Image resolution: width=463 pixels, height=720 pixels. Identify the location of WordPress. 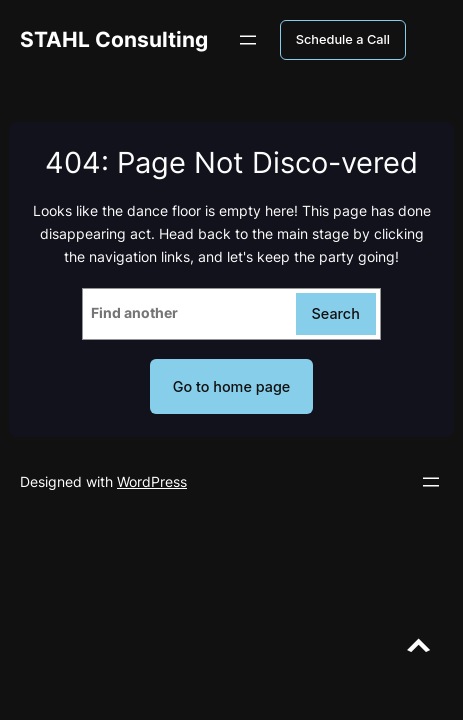
(152, 481).